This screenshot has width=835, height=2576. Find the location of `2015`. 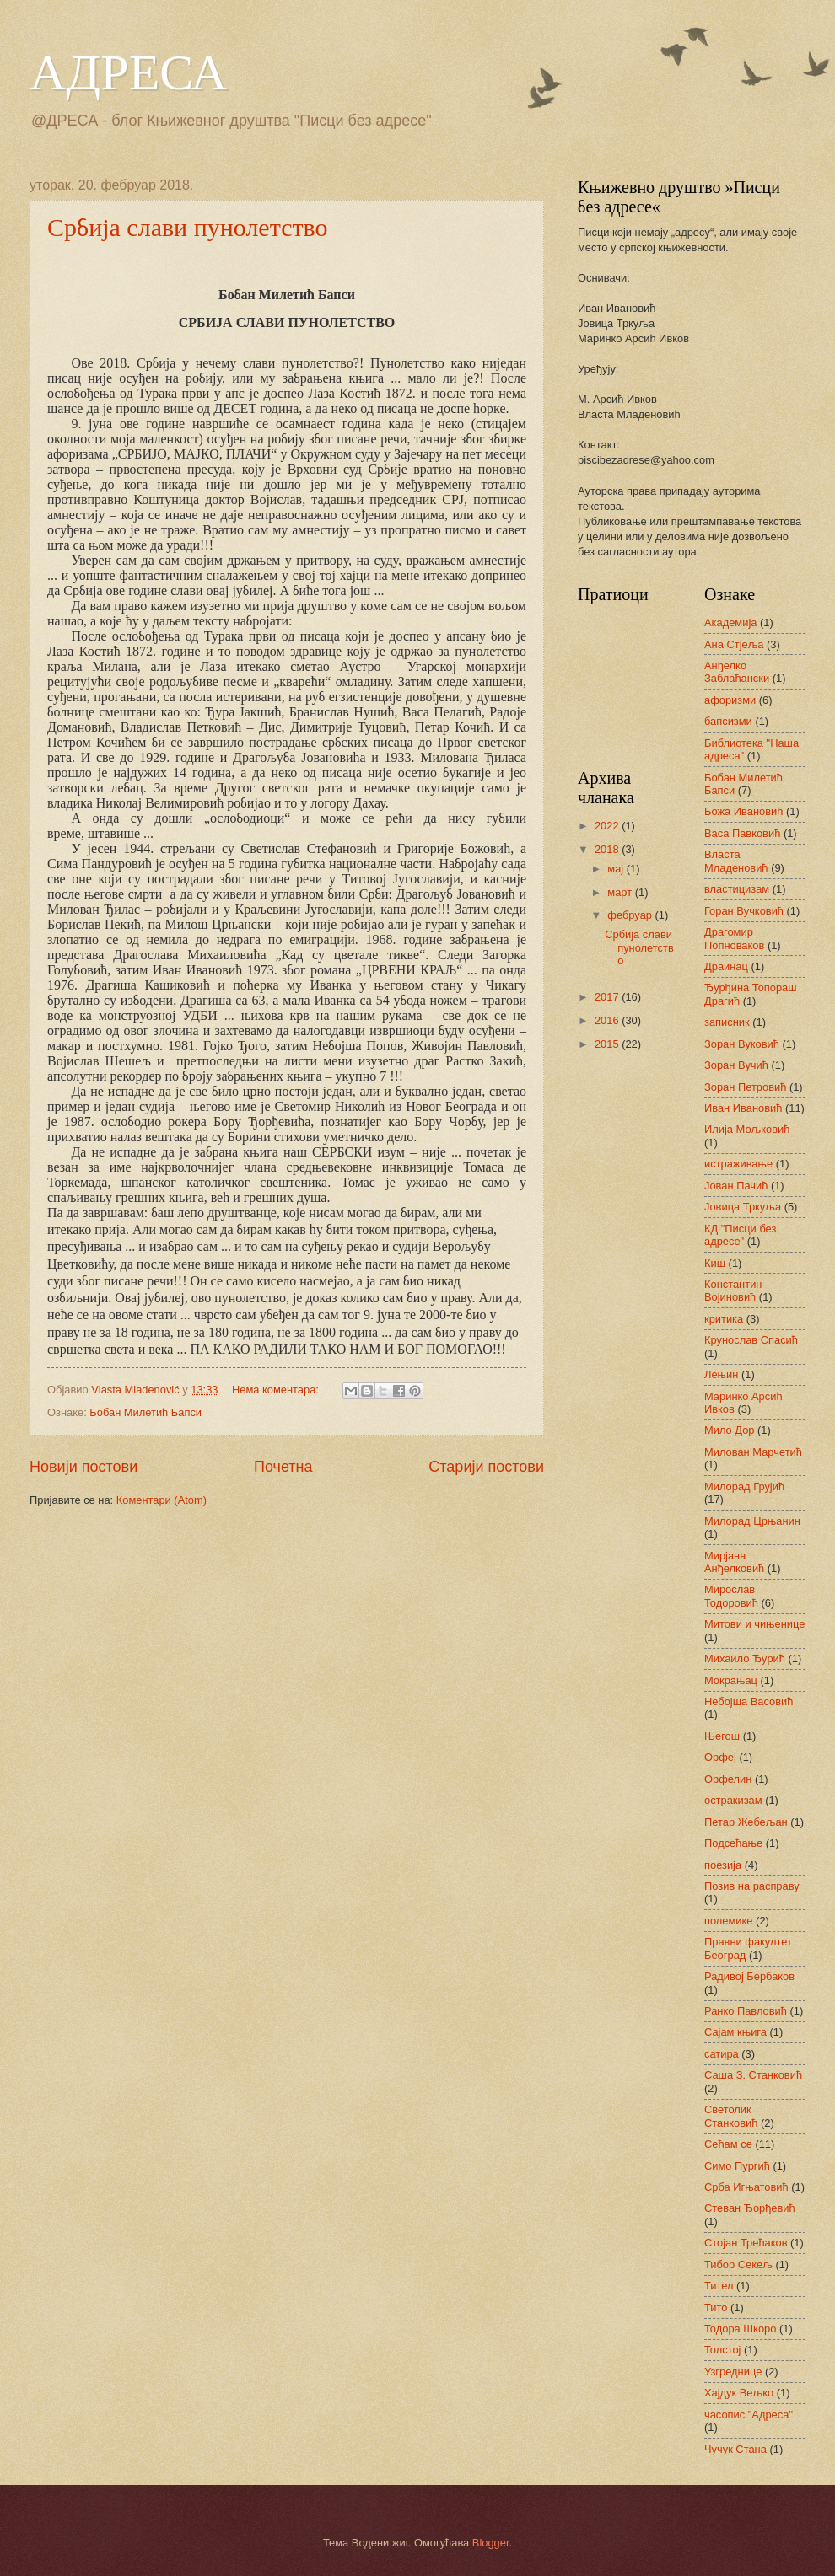

2015 is located at coordinates (608, 1044).